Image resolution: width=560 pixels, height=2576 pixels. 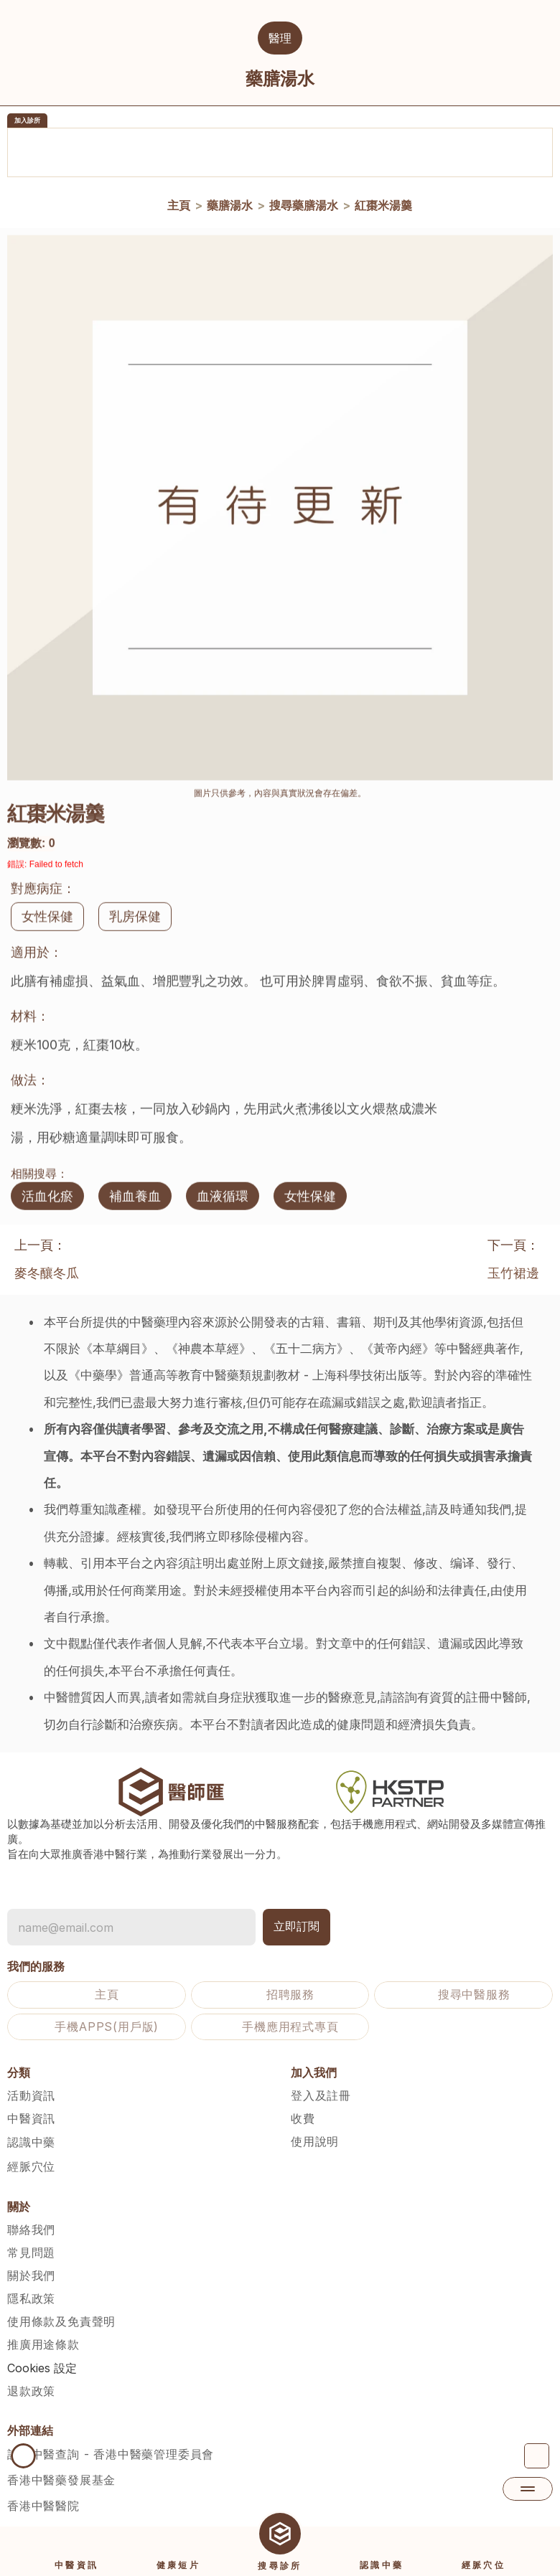 I want to click on 常見問題, so click(x=31, y=2252).